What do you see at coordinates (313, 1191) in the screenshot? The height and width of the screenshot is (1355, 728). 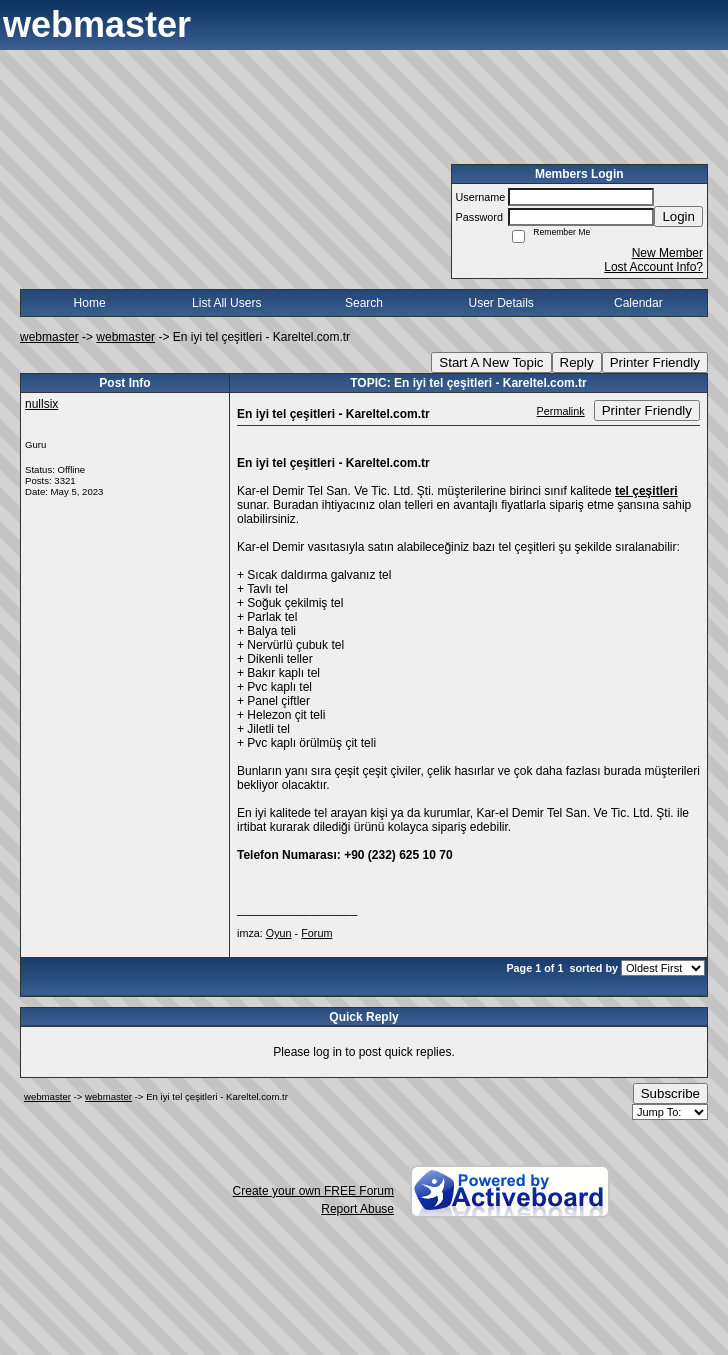 I see `Create your own FREE Forum` at bounding box center [313, 1191].